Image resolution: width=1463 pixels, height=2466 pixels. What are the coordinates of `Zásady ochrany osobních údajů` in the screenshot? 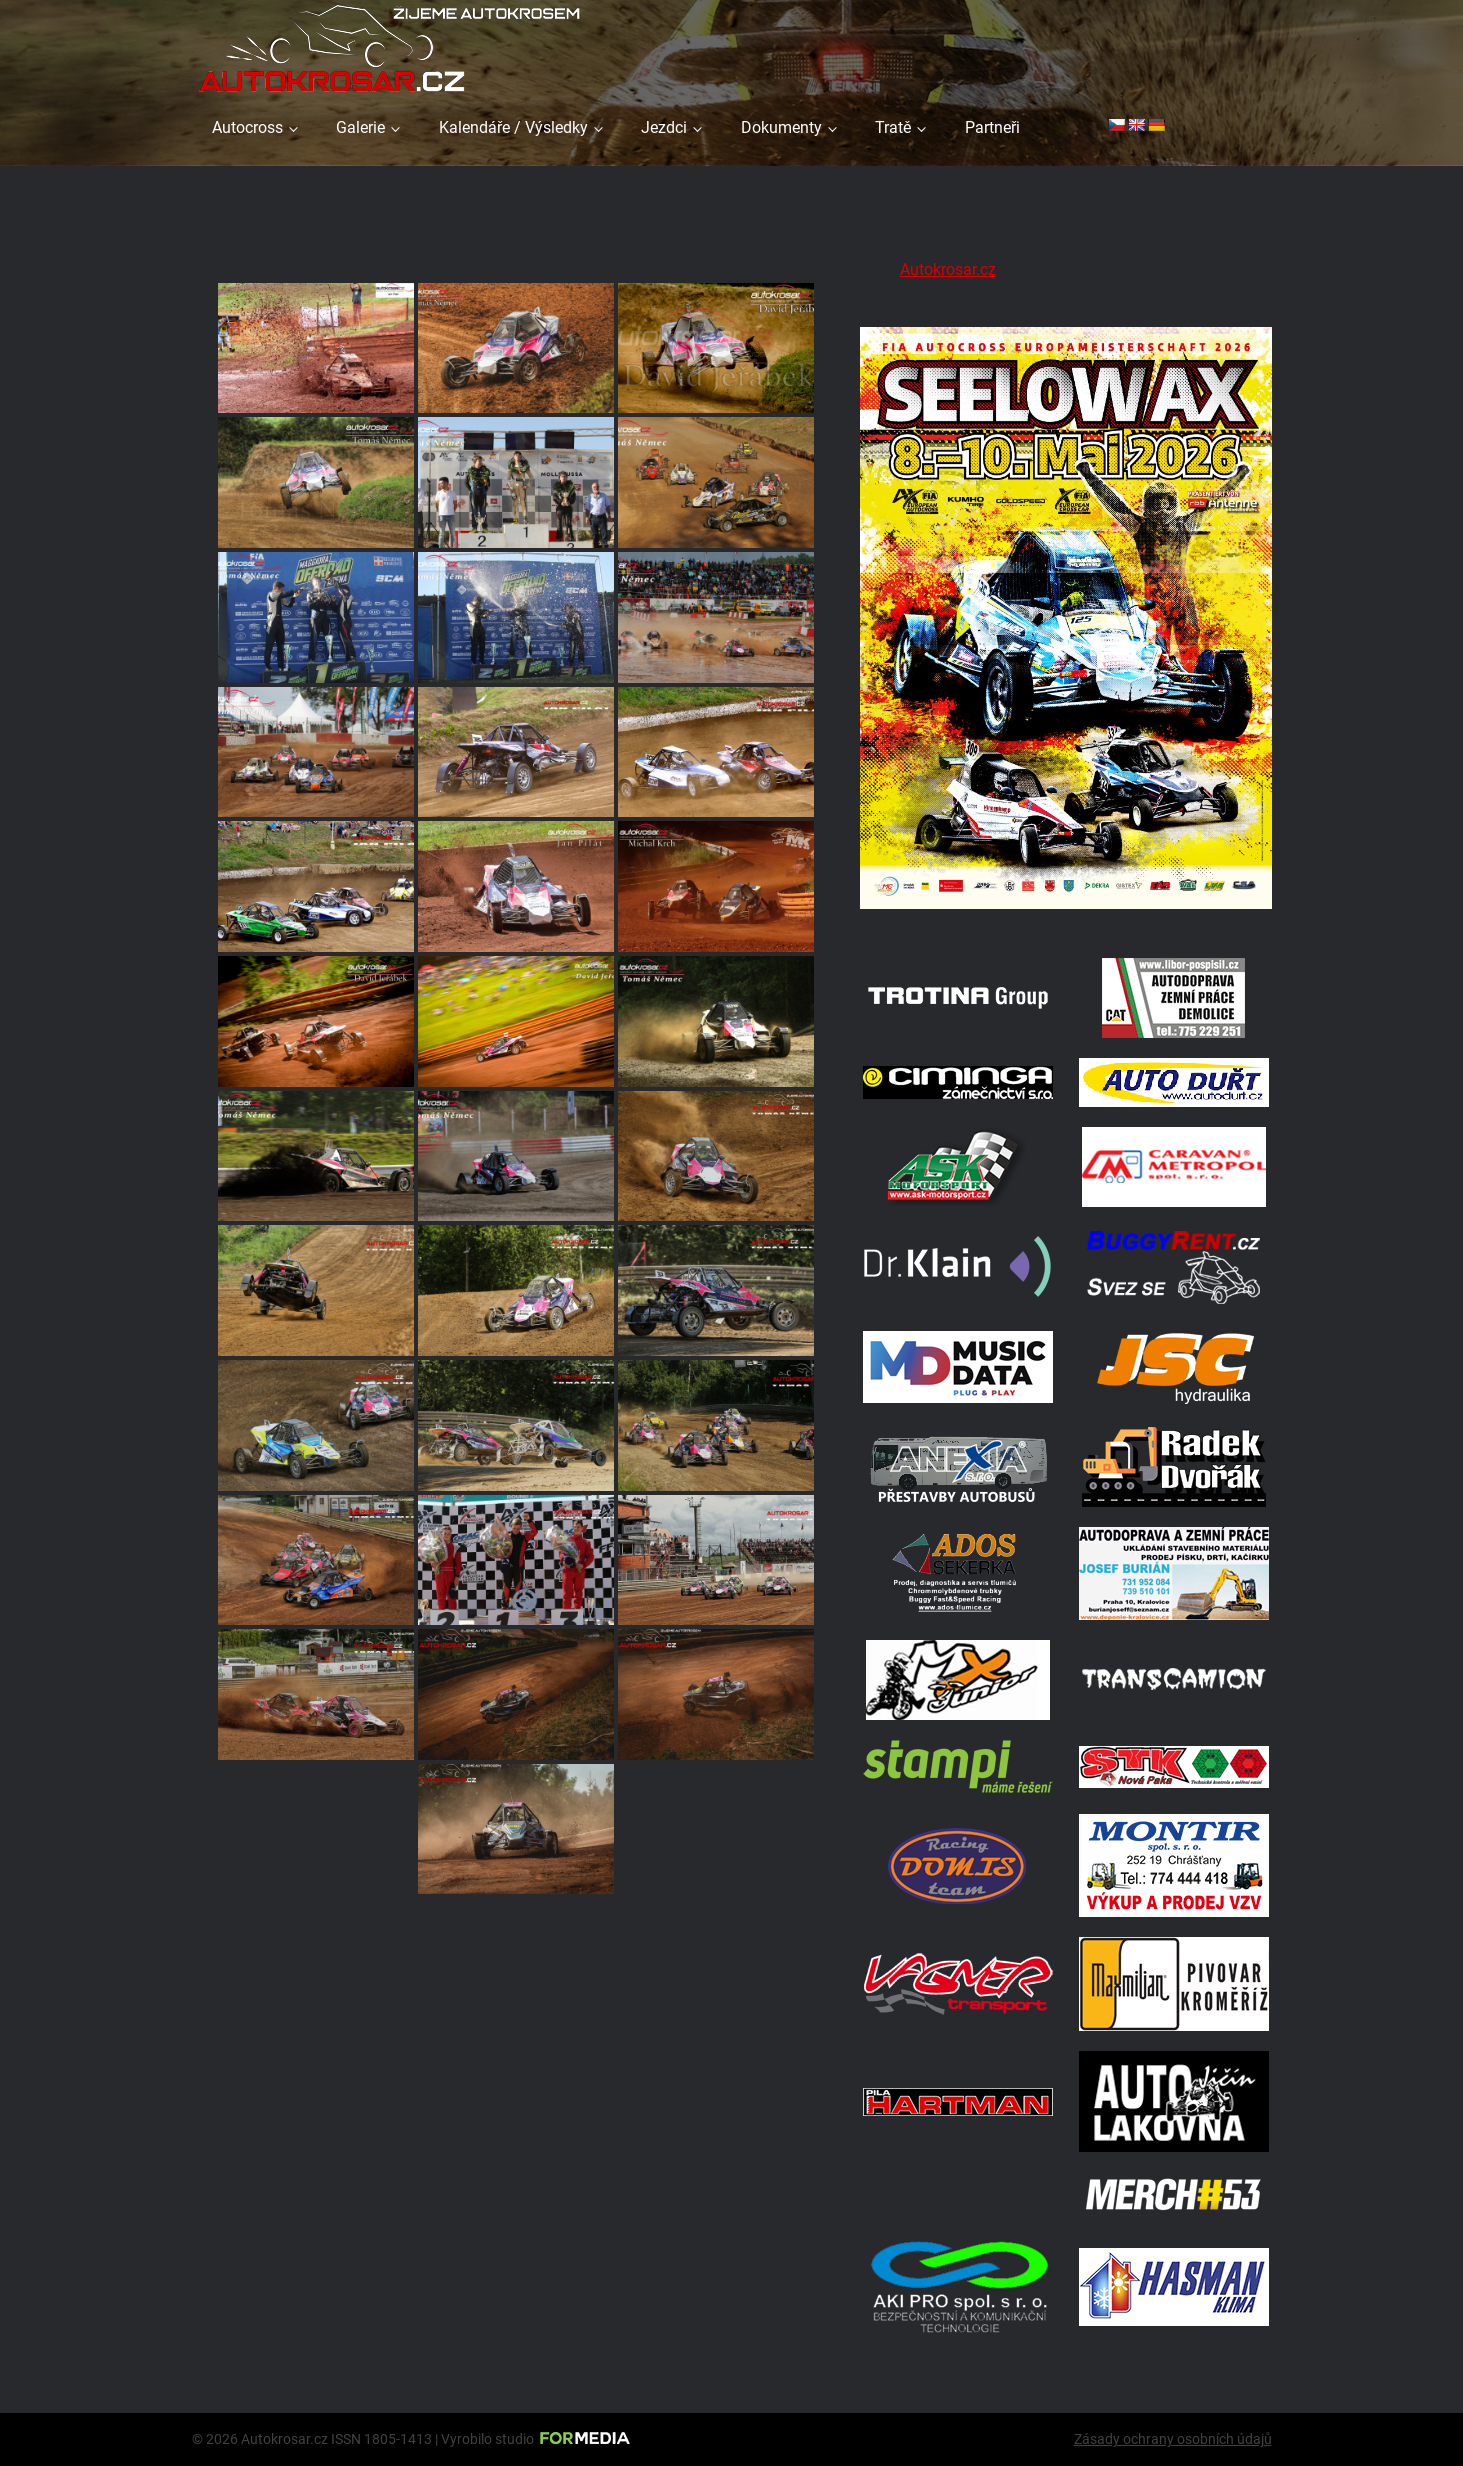 It's located at (1173, 2439).